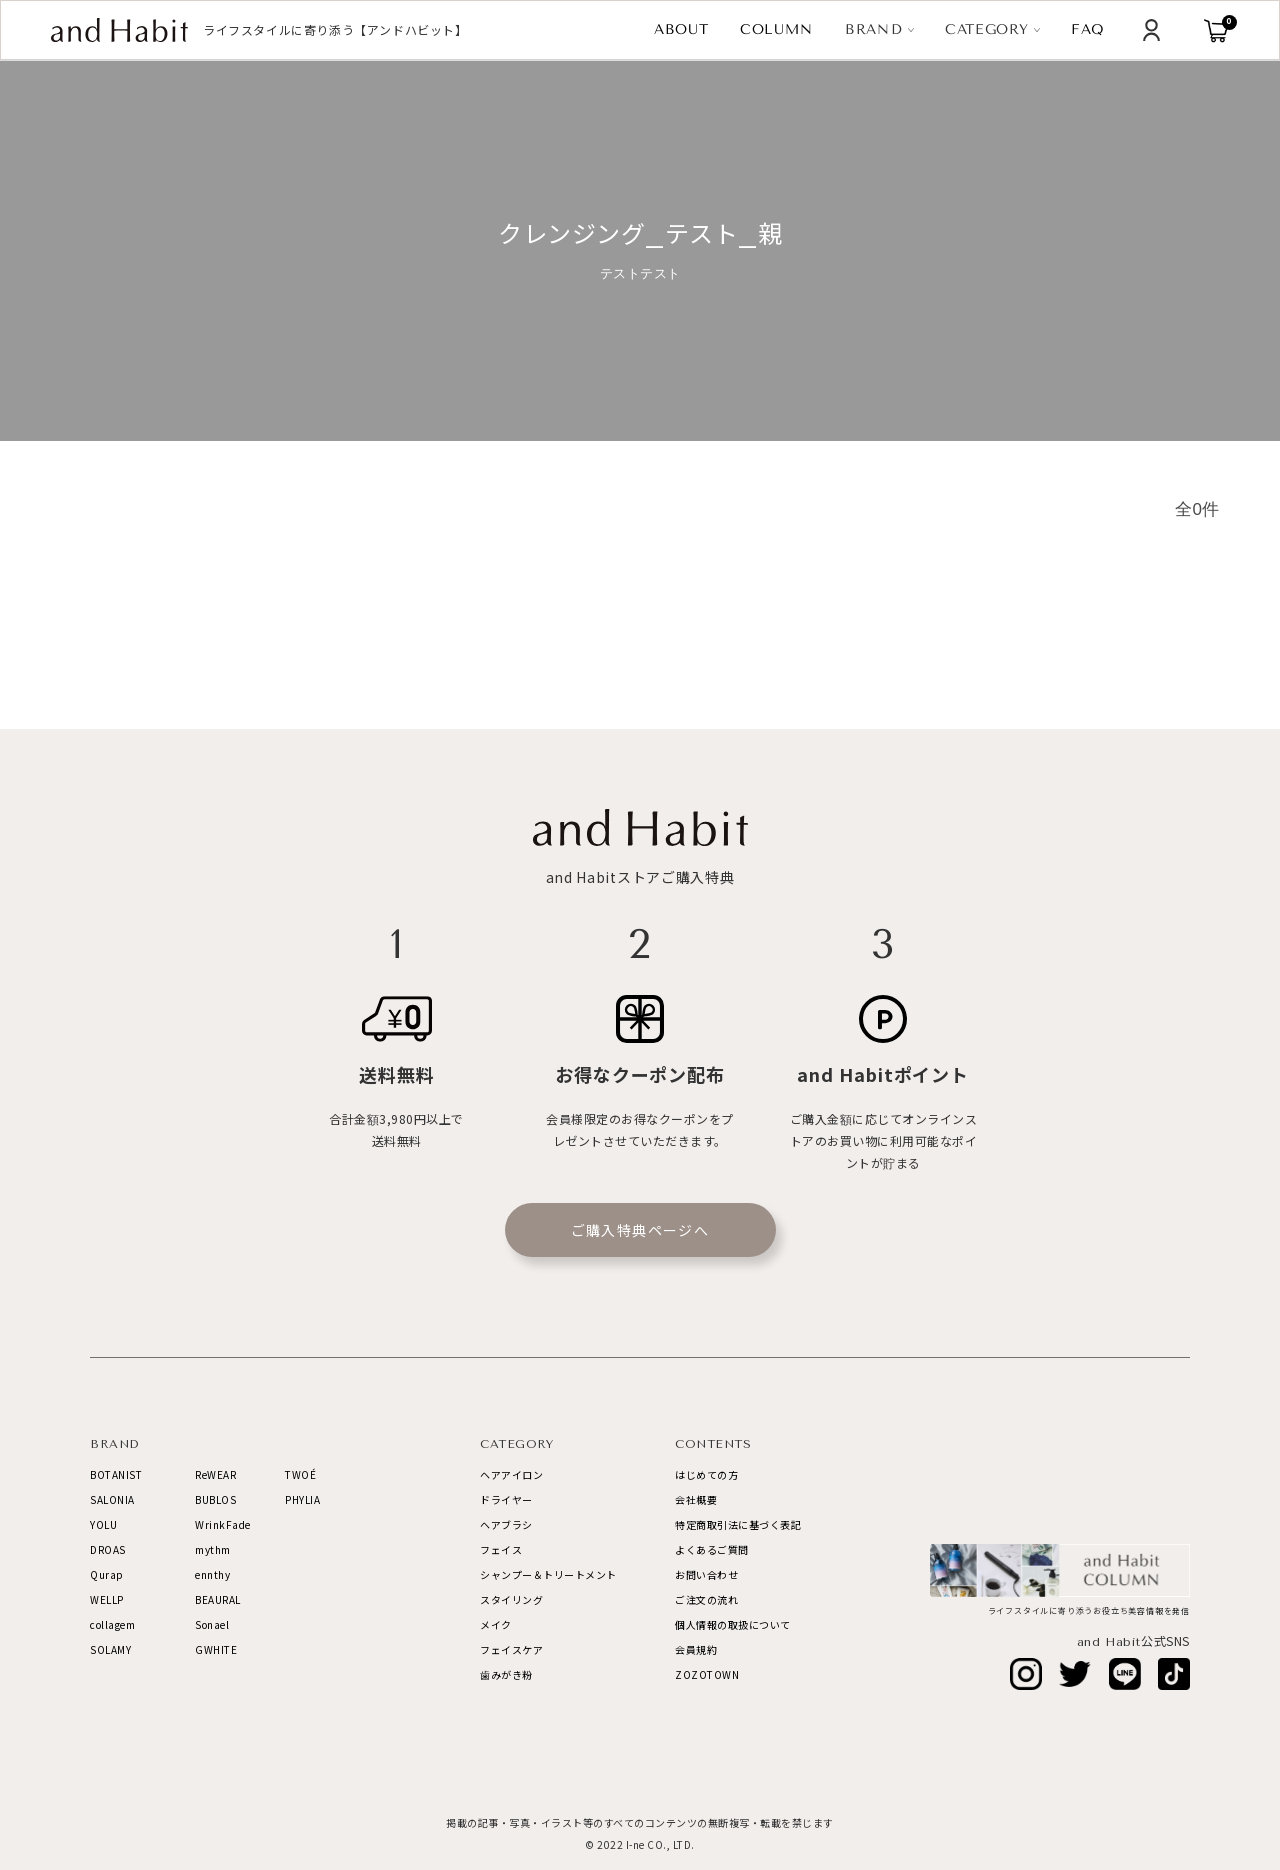 This screenshot has width=1280, height=1870. What do you see at coordinates (216, 1649) in the screenshot?
I see `GWHITE` at bounding box center [216, 1649].